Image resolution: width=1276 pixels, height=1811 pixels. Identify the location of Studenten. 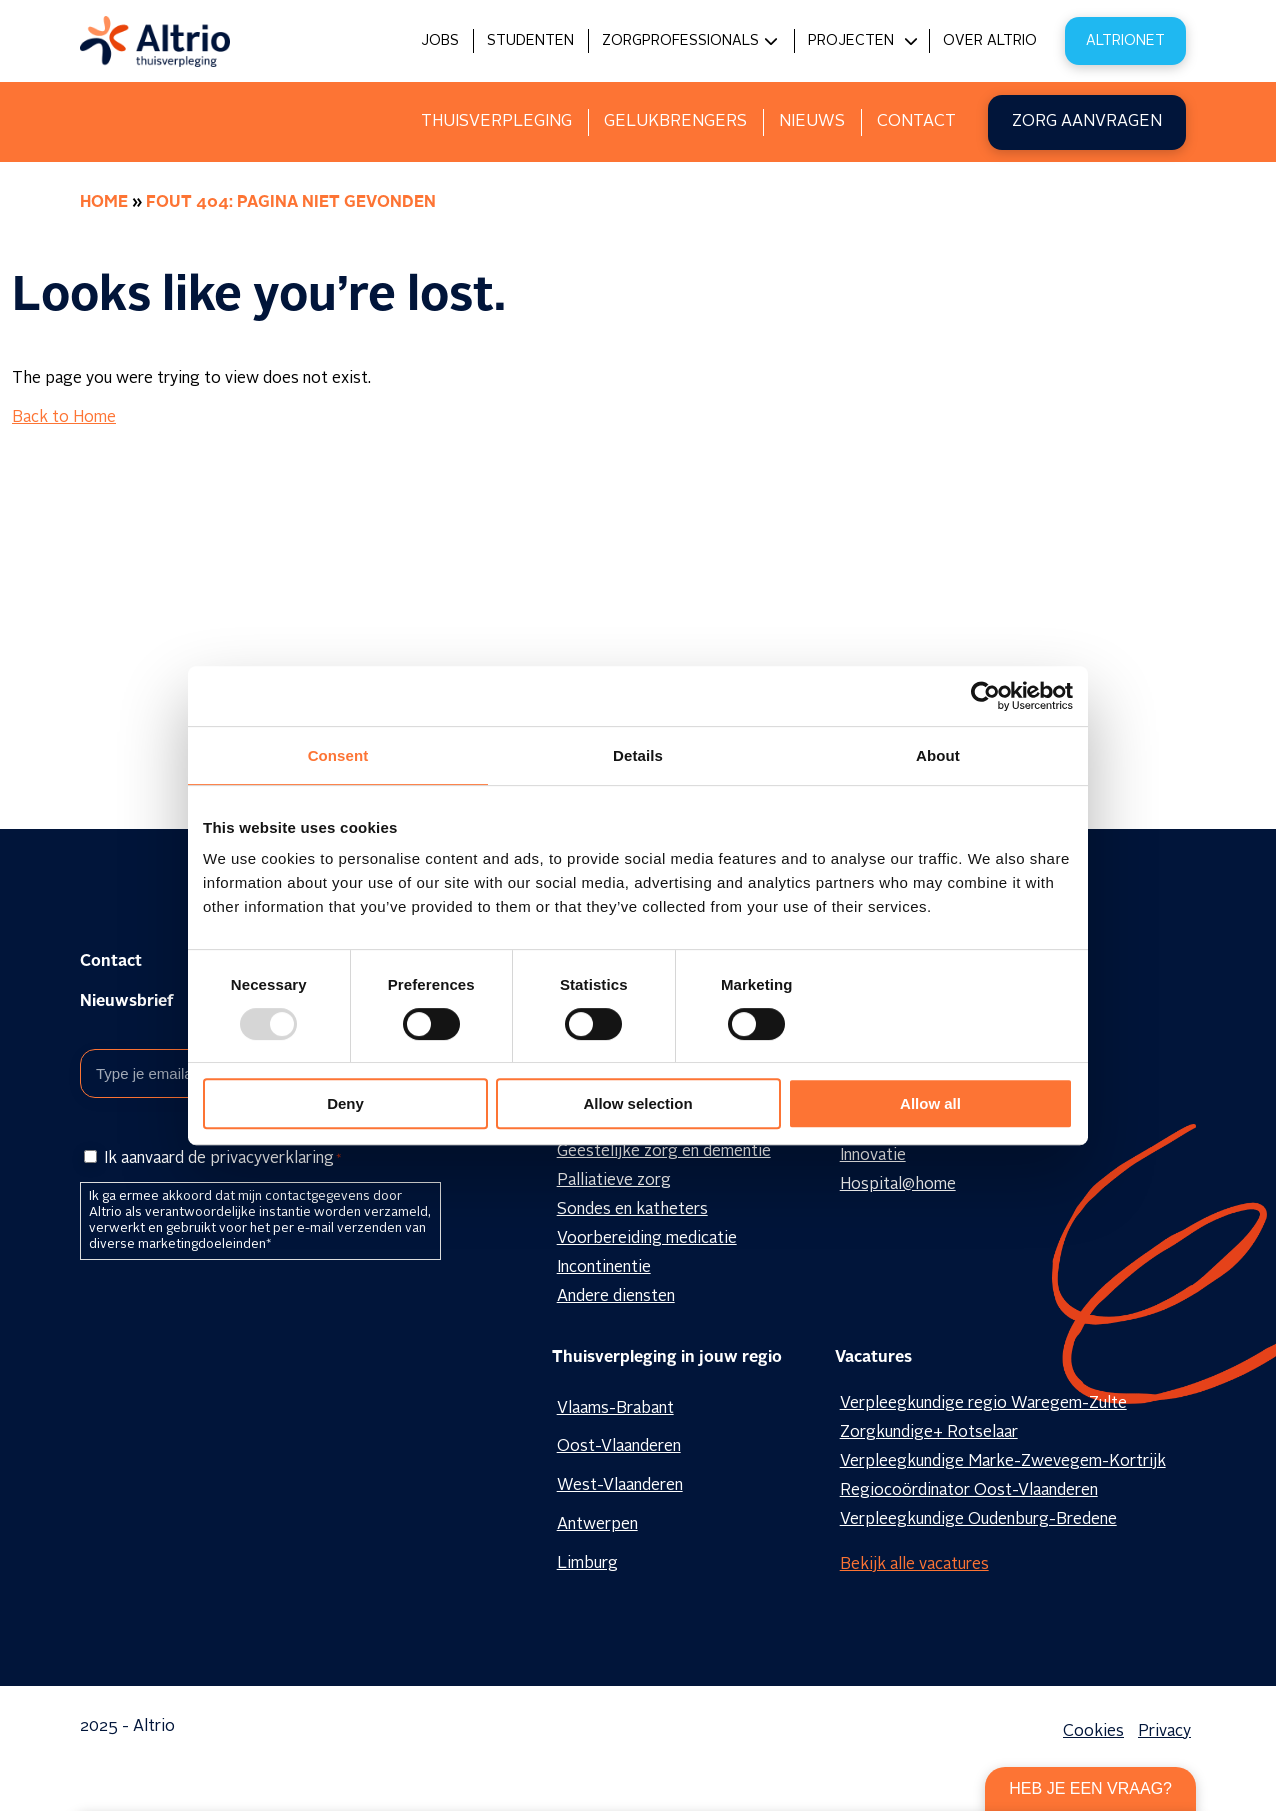
(530, 41).